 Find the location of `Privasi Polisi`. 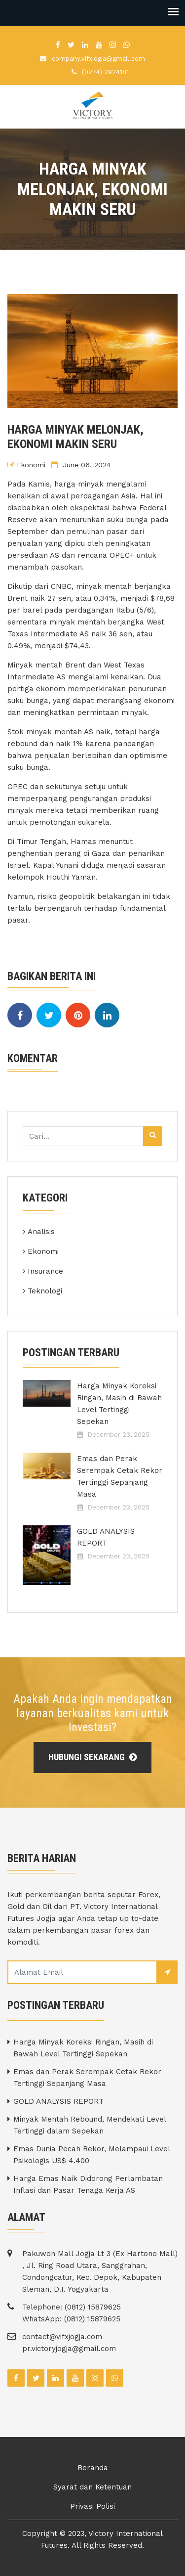

Privasi Polisi is located at coordinates (92, 2506).